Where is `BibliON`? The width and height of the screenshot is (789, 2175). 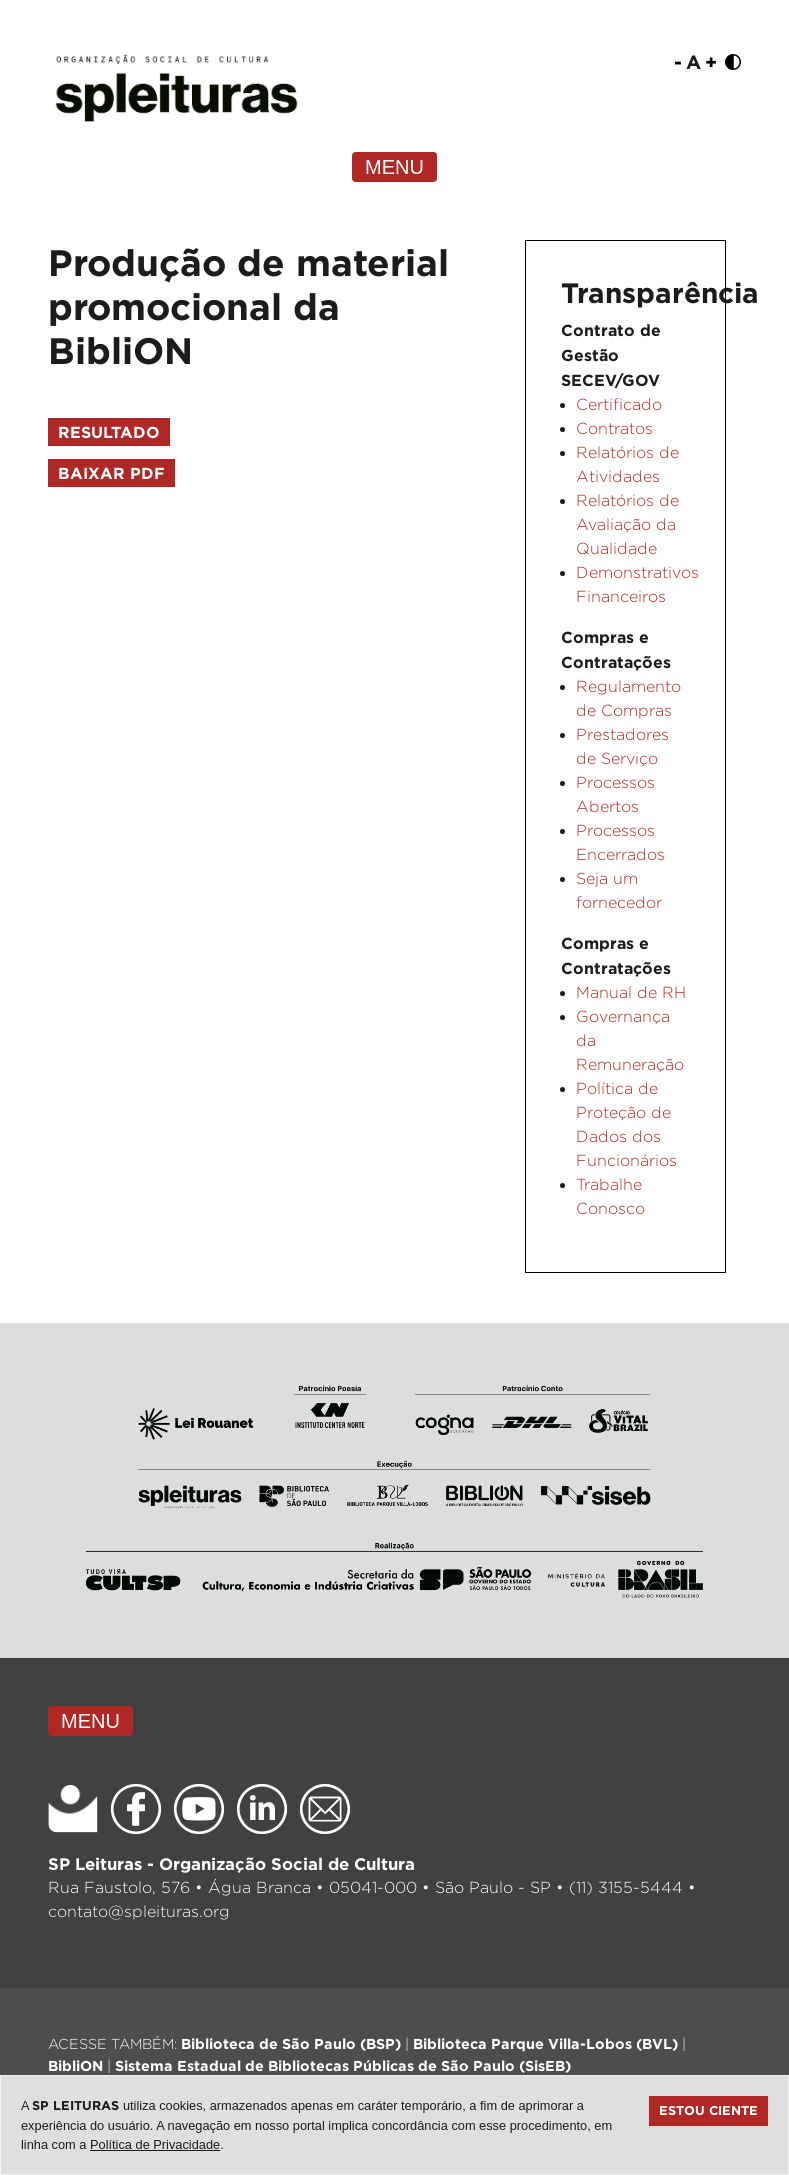 BibliON is located at coordinates (75, 2065).